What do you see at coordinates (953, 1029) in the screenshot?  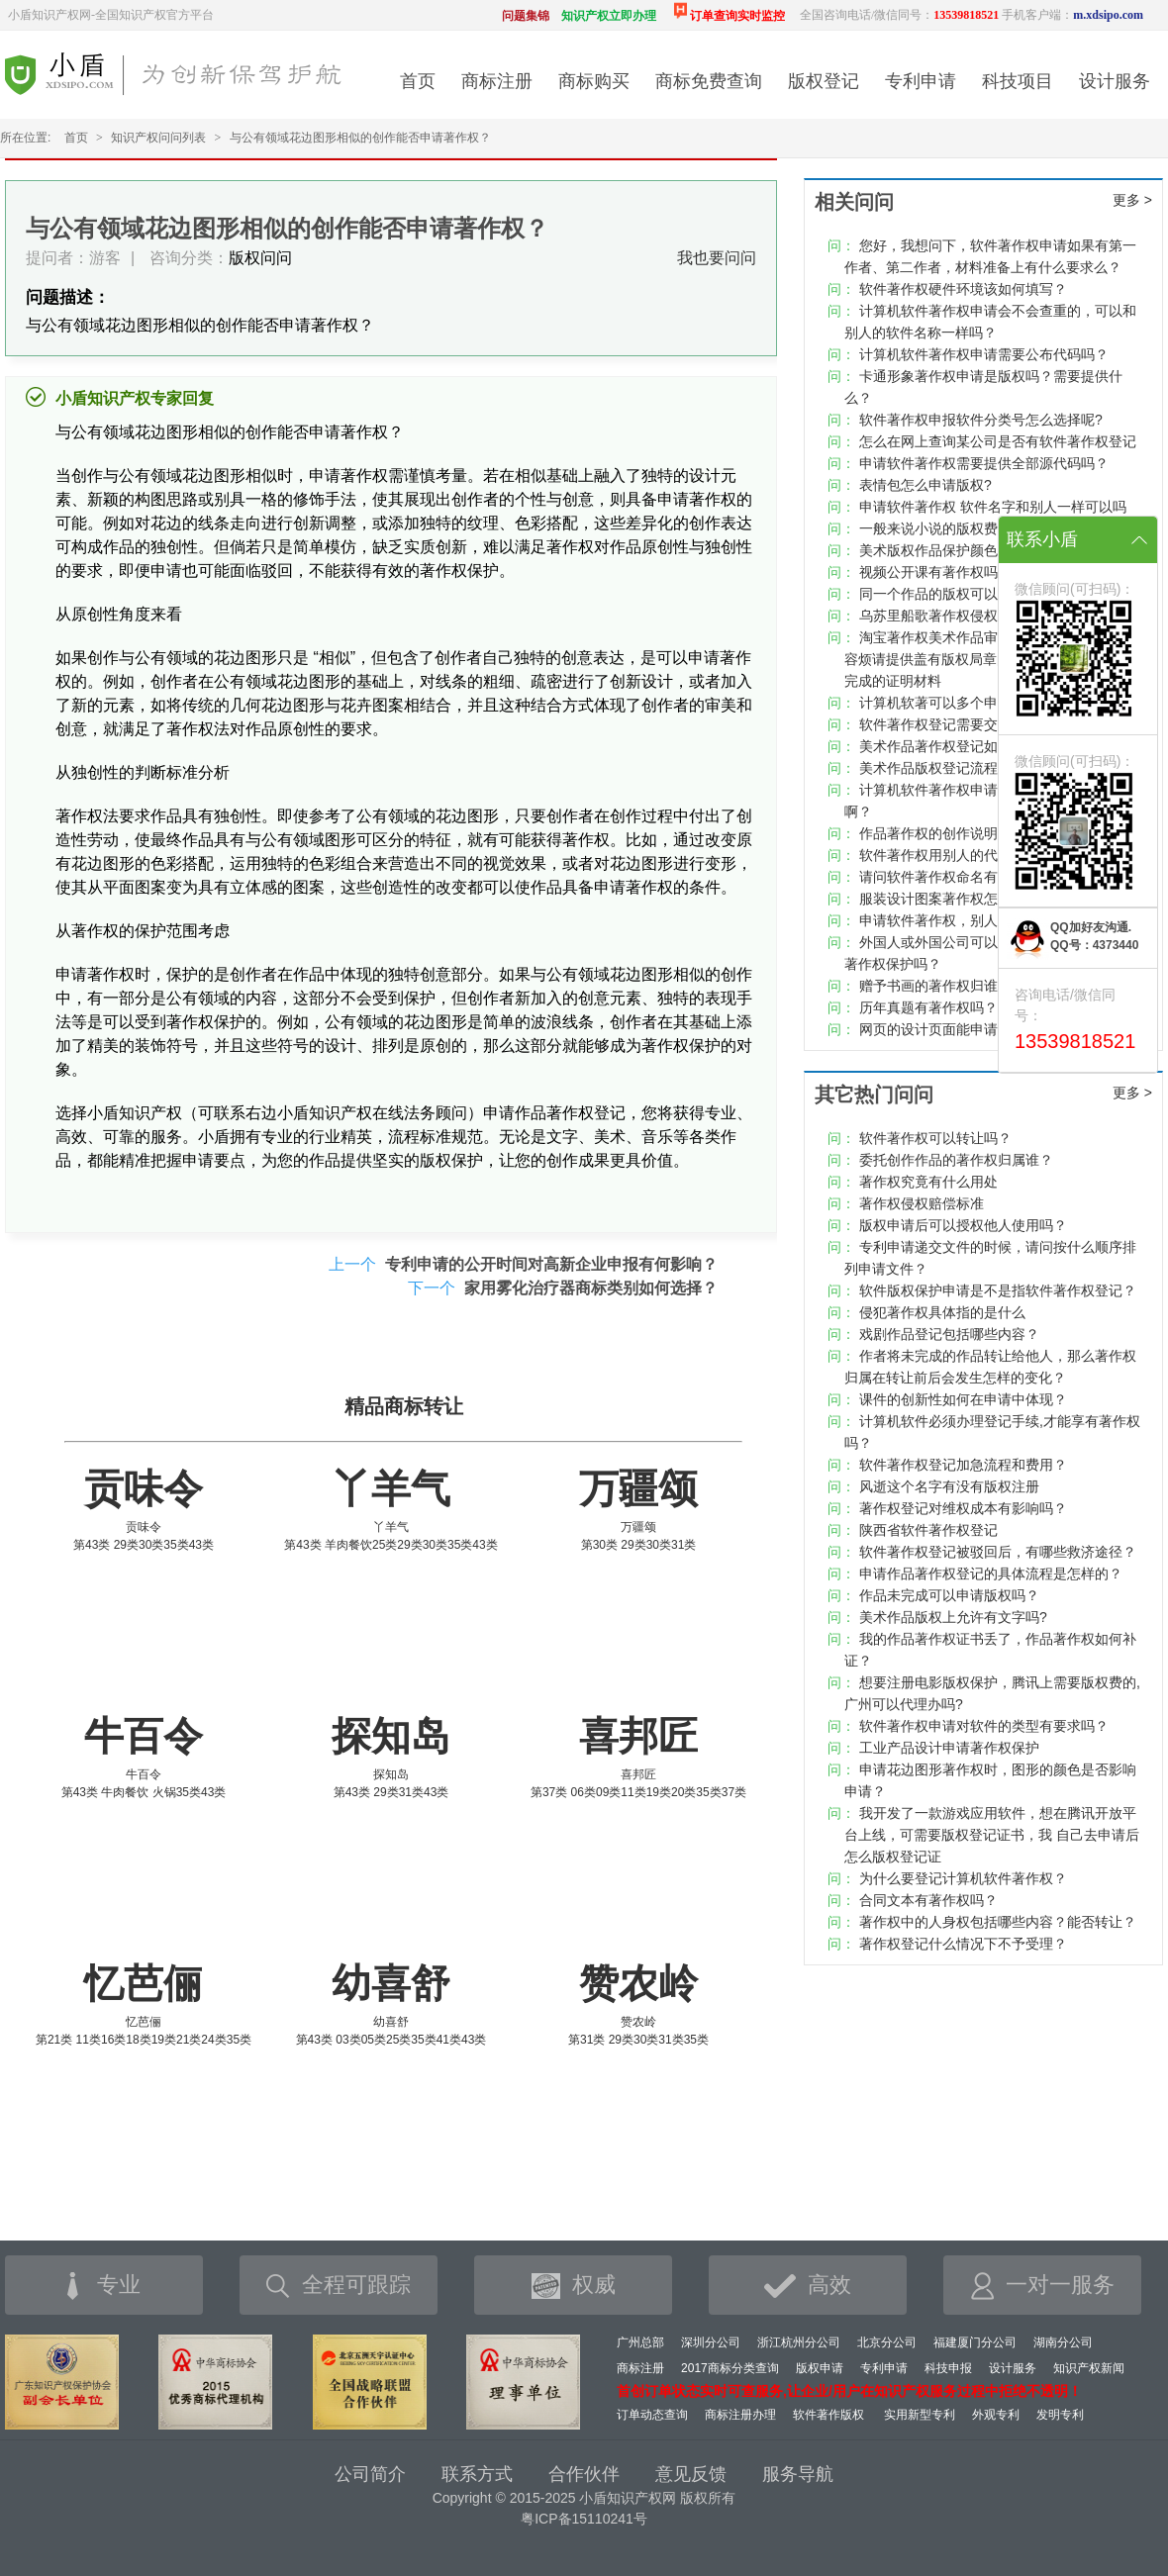 I see `网页的设计页面能申请版权吗?` at bounding box center [953, 1029].